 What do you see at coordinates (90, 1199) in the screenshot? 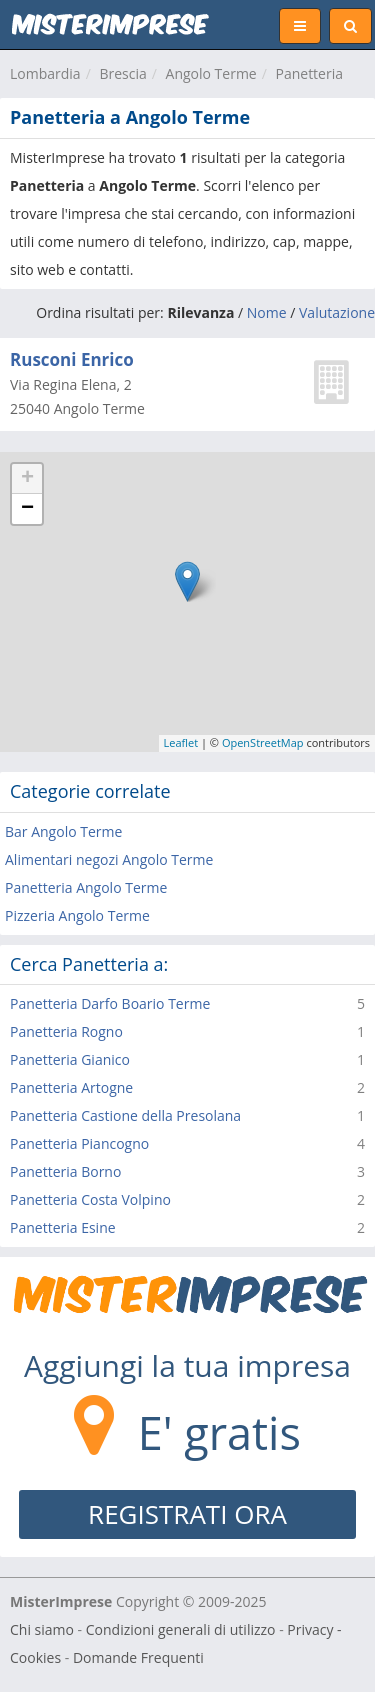
I see `Panetteria Costa Volpino` at bounding box center [90, 1199].